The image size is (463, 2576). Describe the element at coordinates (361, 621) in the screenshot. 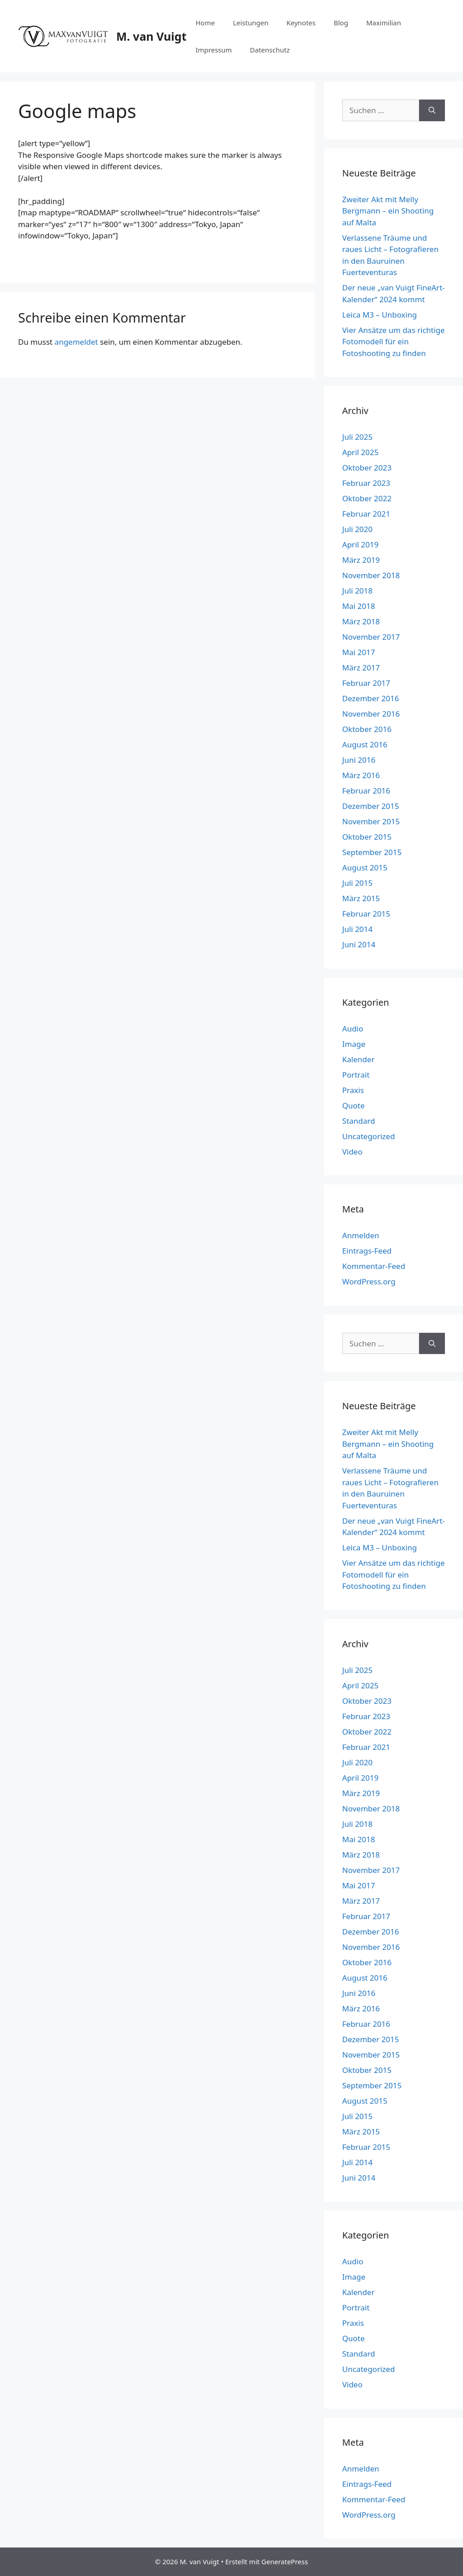

I see `März 2018` at that location.